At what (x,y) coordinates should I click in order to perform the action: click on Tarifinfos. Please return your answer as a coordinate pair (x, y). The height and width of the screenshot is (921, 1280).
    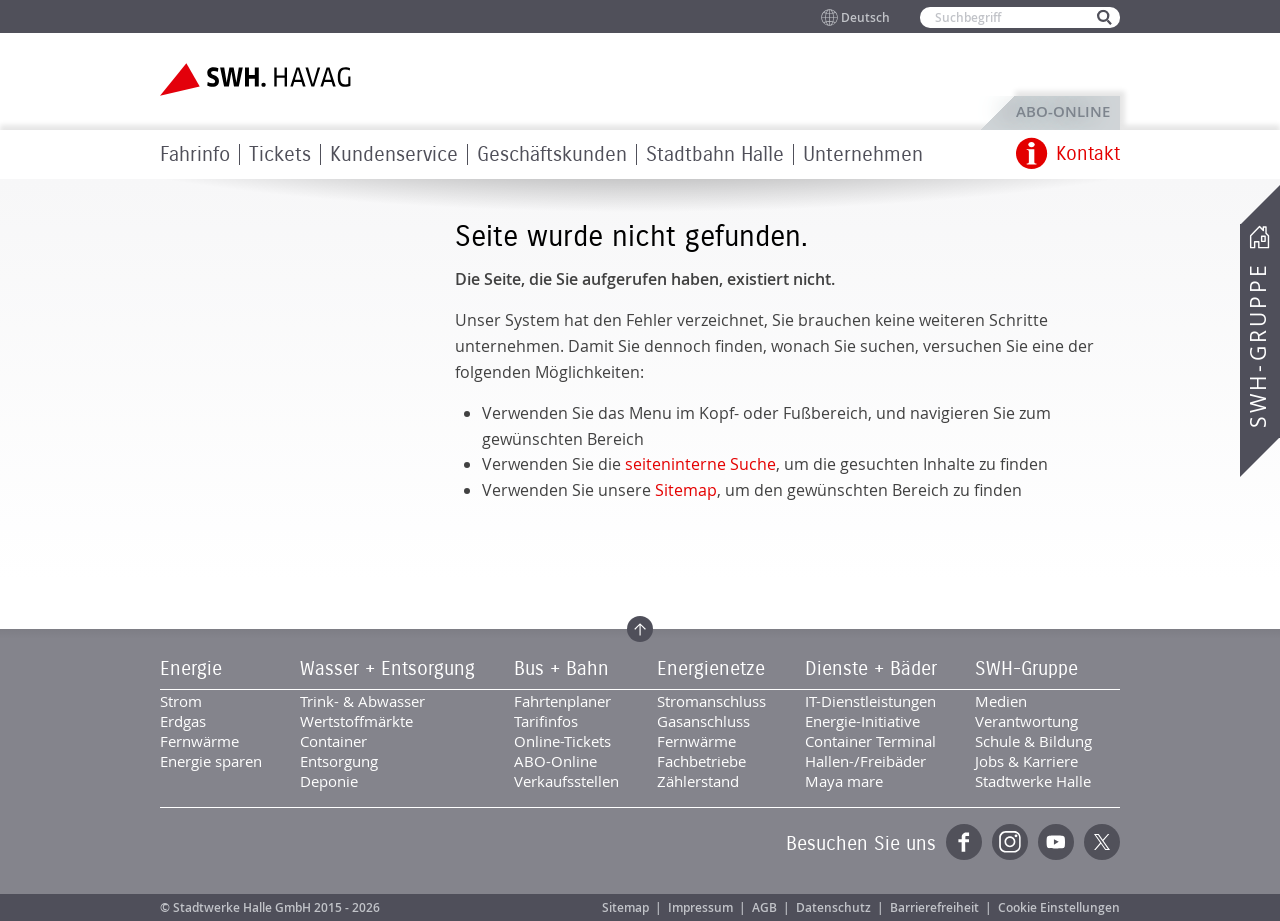
    Looking at the image, I should click on (546, 721).